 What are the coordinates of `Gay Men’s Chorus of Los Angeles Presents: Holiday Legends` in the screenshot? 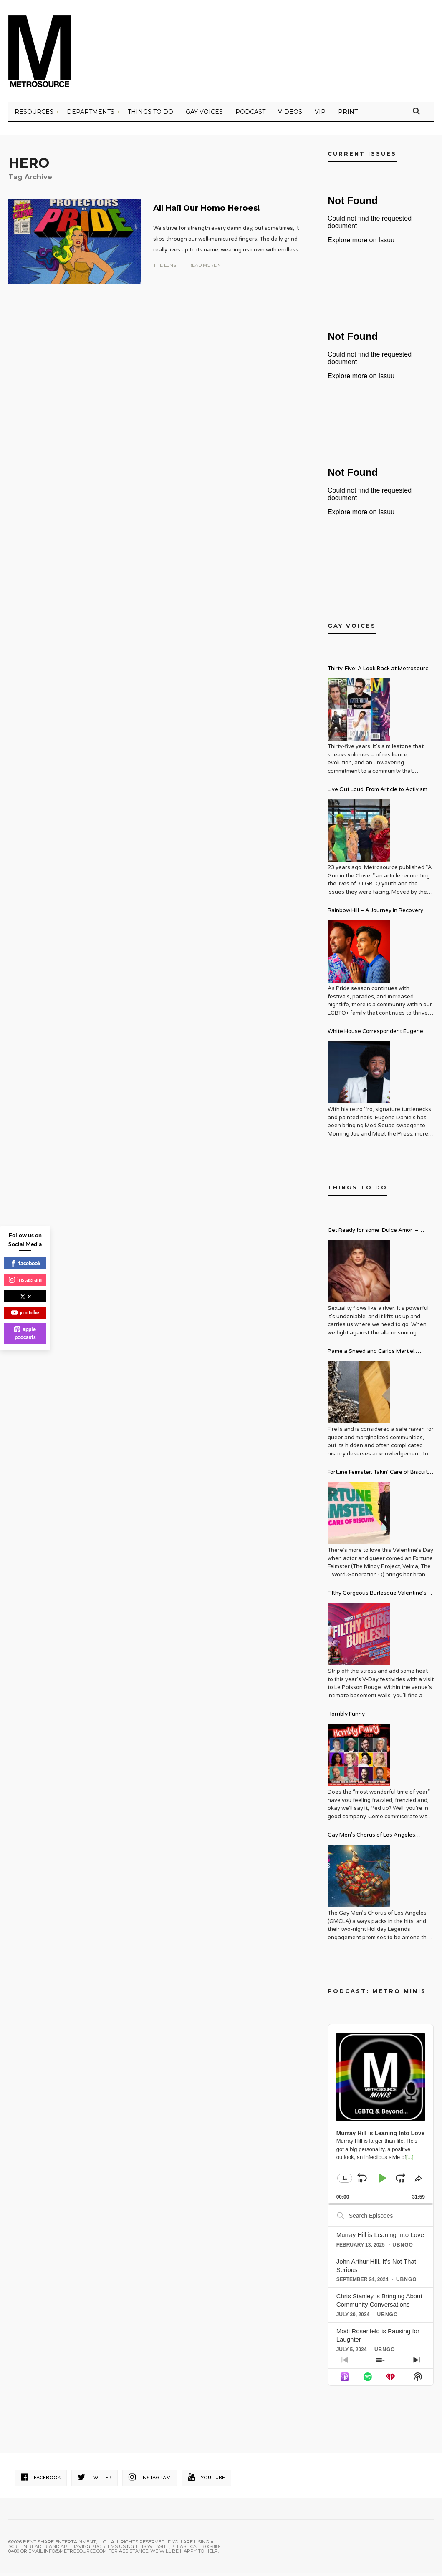 It's located at (371, 1839).